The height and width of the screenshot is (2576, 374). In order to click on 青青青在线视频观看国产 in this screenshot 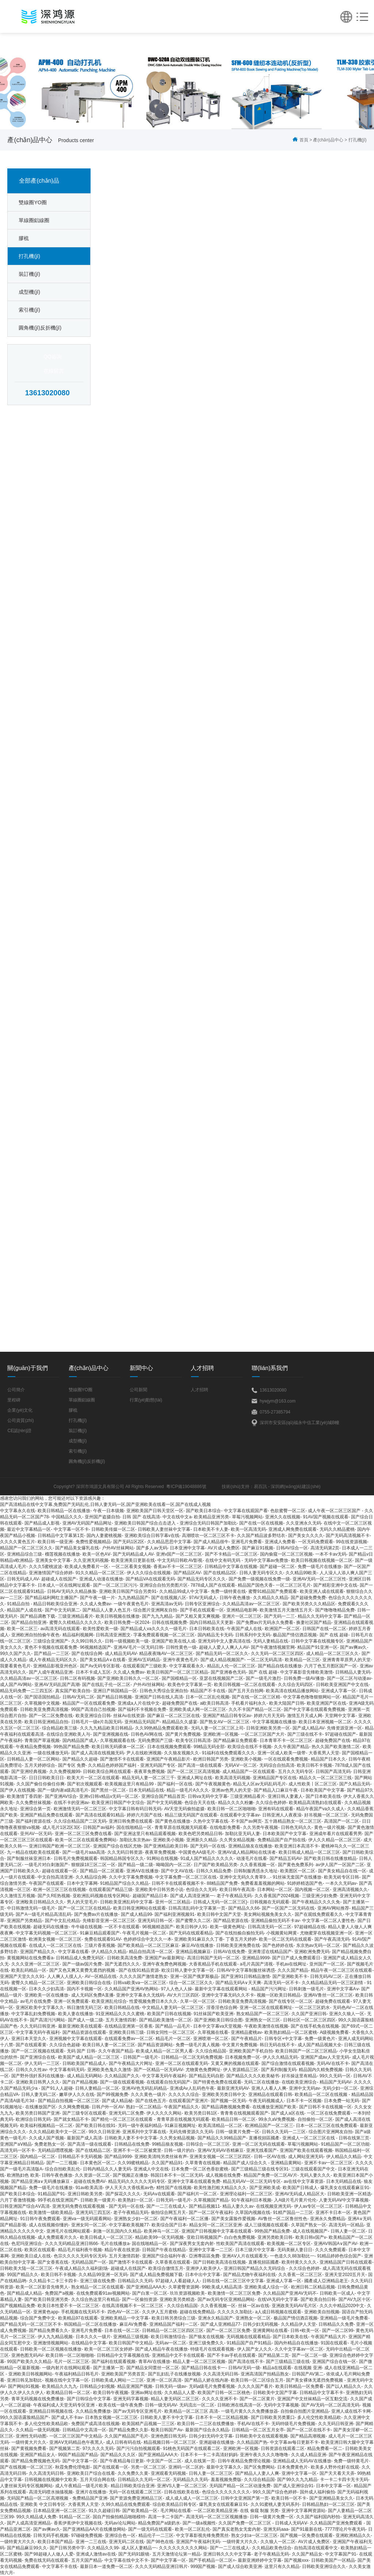, I will do `click(244, 2113)`.